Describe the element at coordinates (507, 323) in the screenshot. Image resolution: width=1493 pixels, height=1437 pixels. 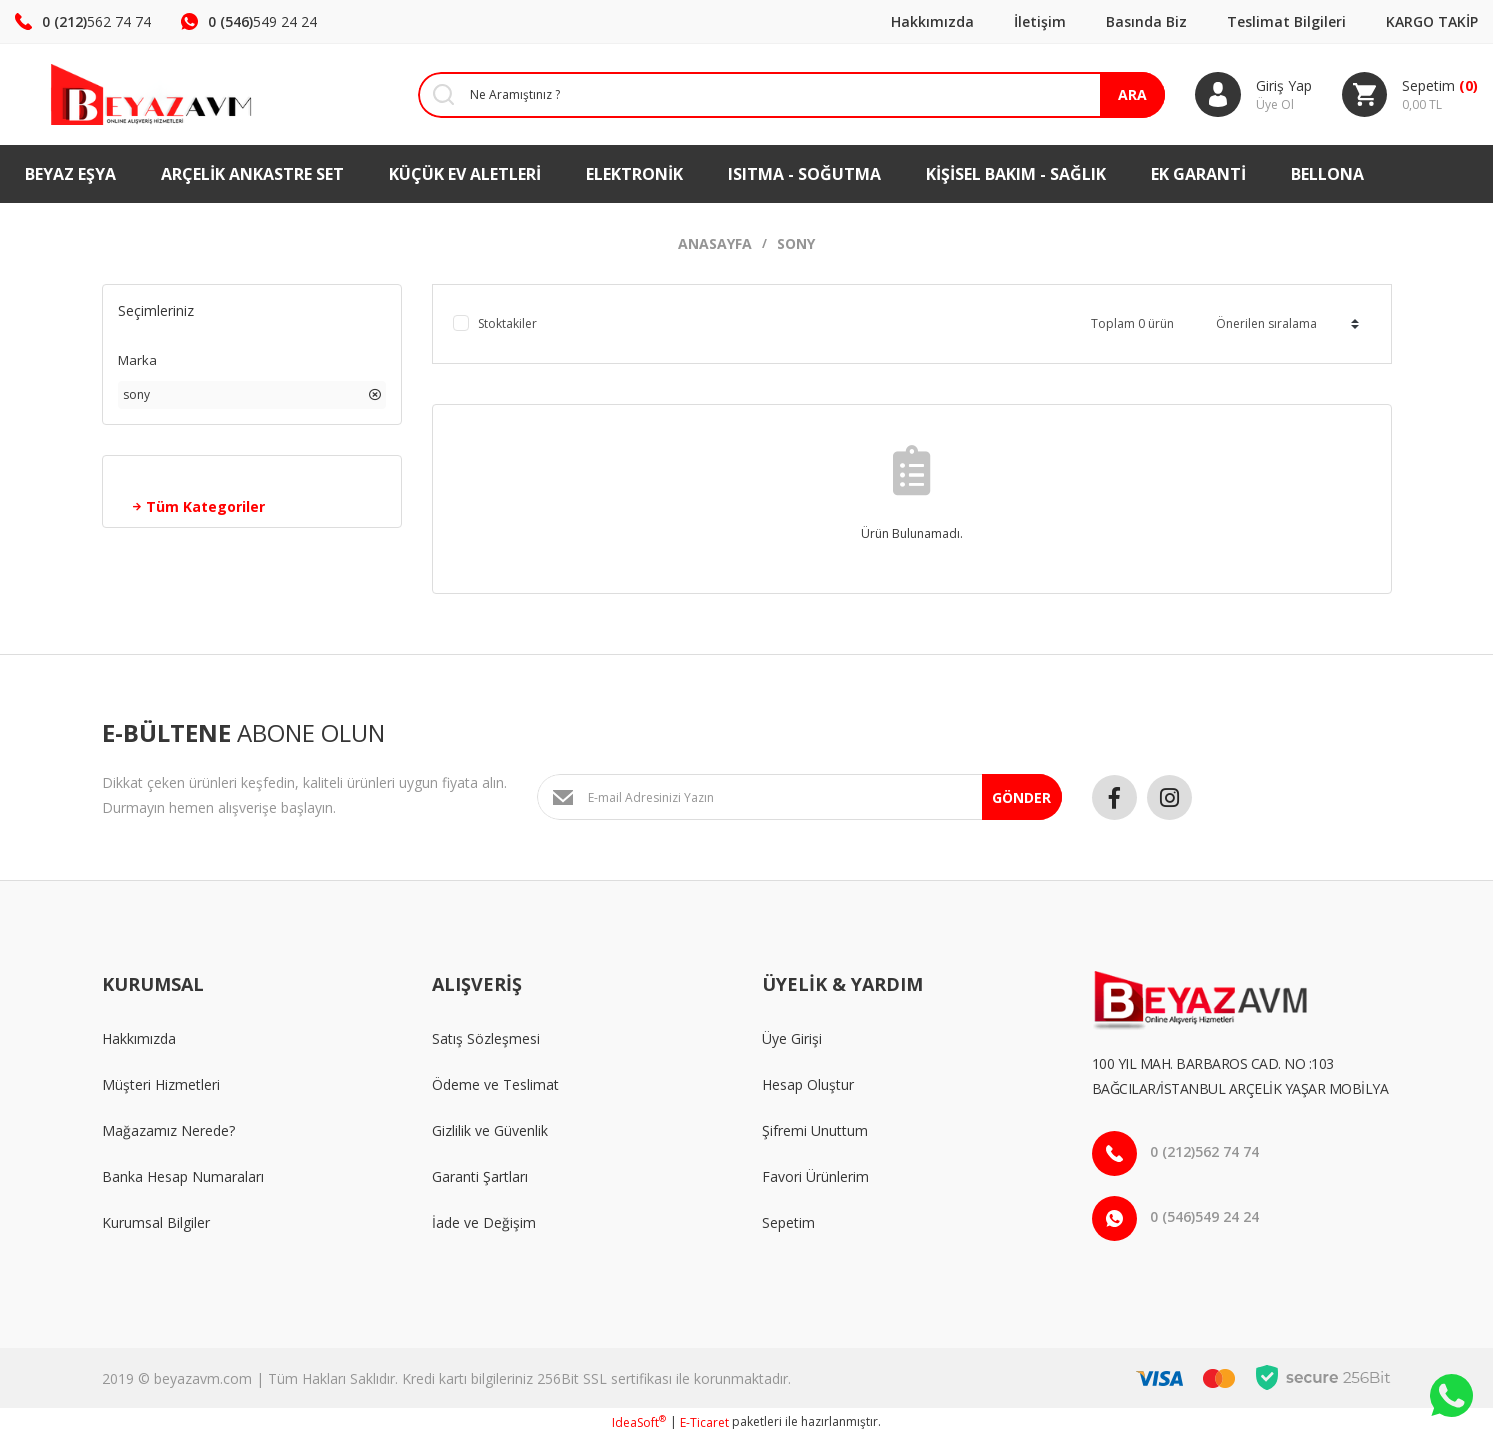
I see `Stoktakiler` at that location.